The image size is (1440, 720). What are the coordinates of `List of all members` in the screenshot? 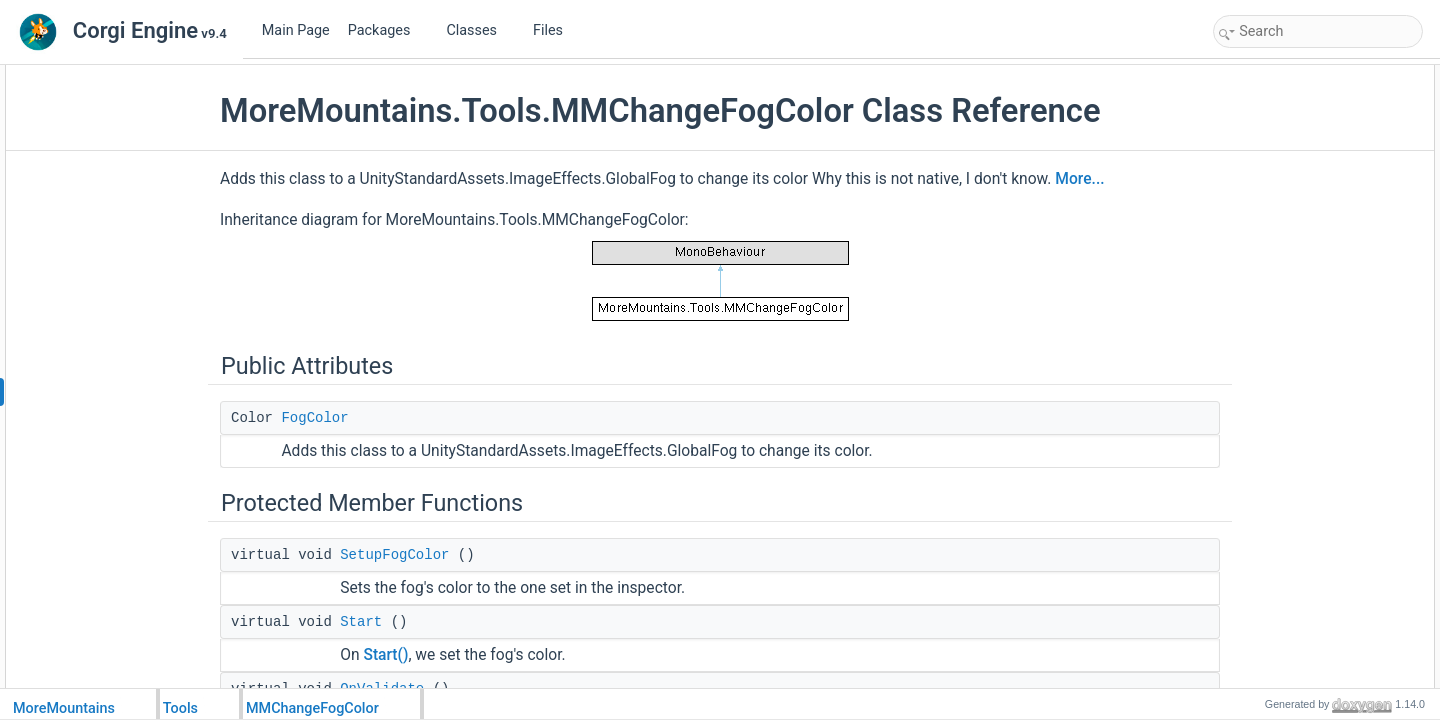 It's located at (1269, 362).